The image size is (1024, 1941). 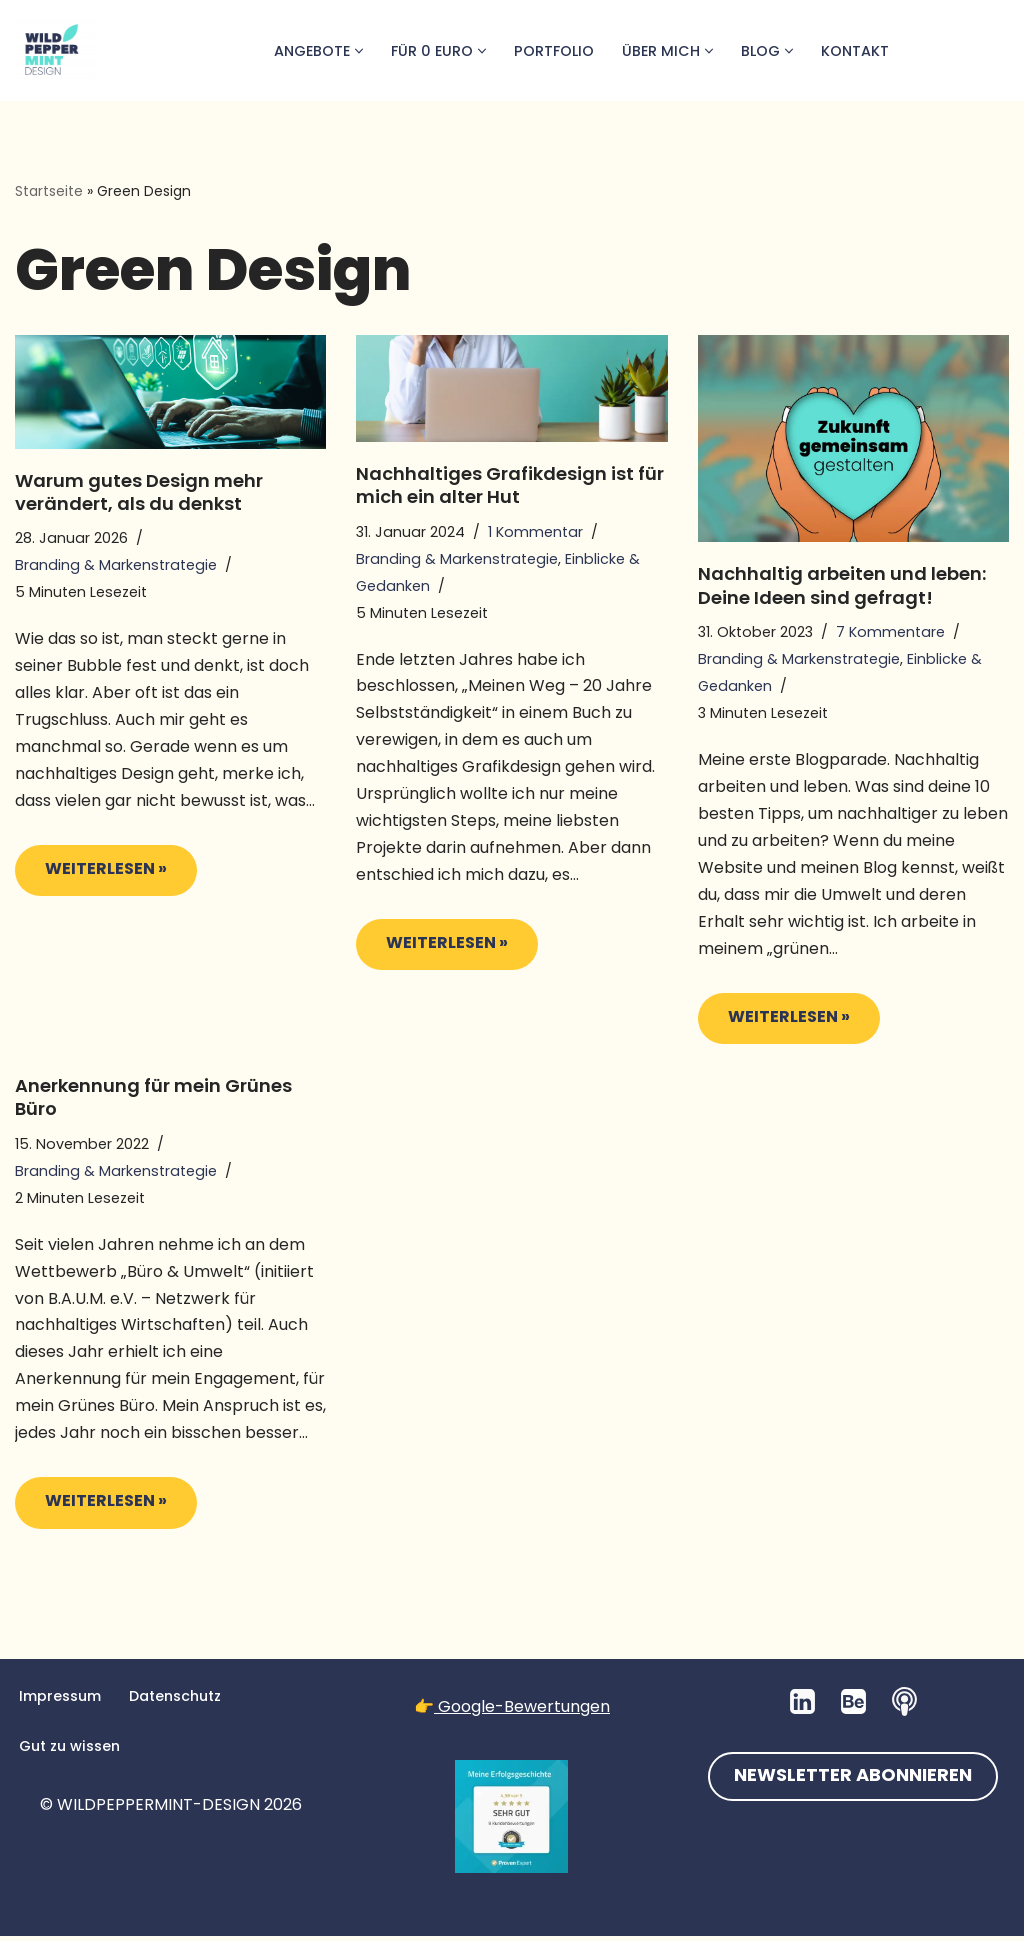 I want to click on Kontakt, so click(x=855, y=51).